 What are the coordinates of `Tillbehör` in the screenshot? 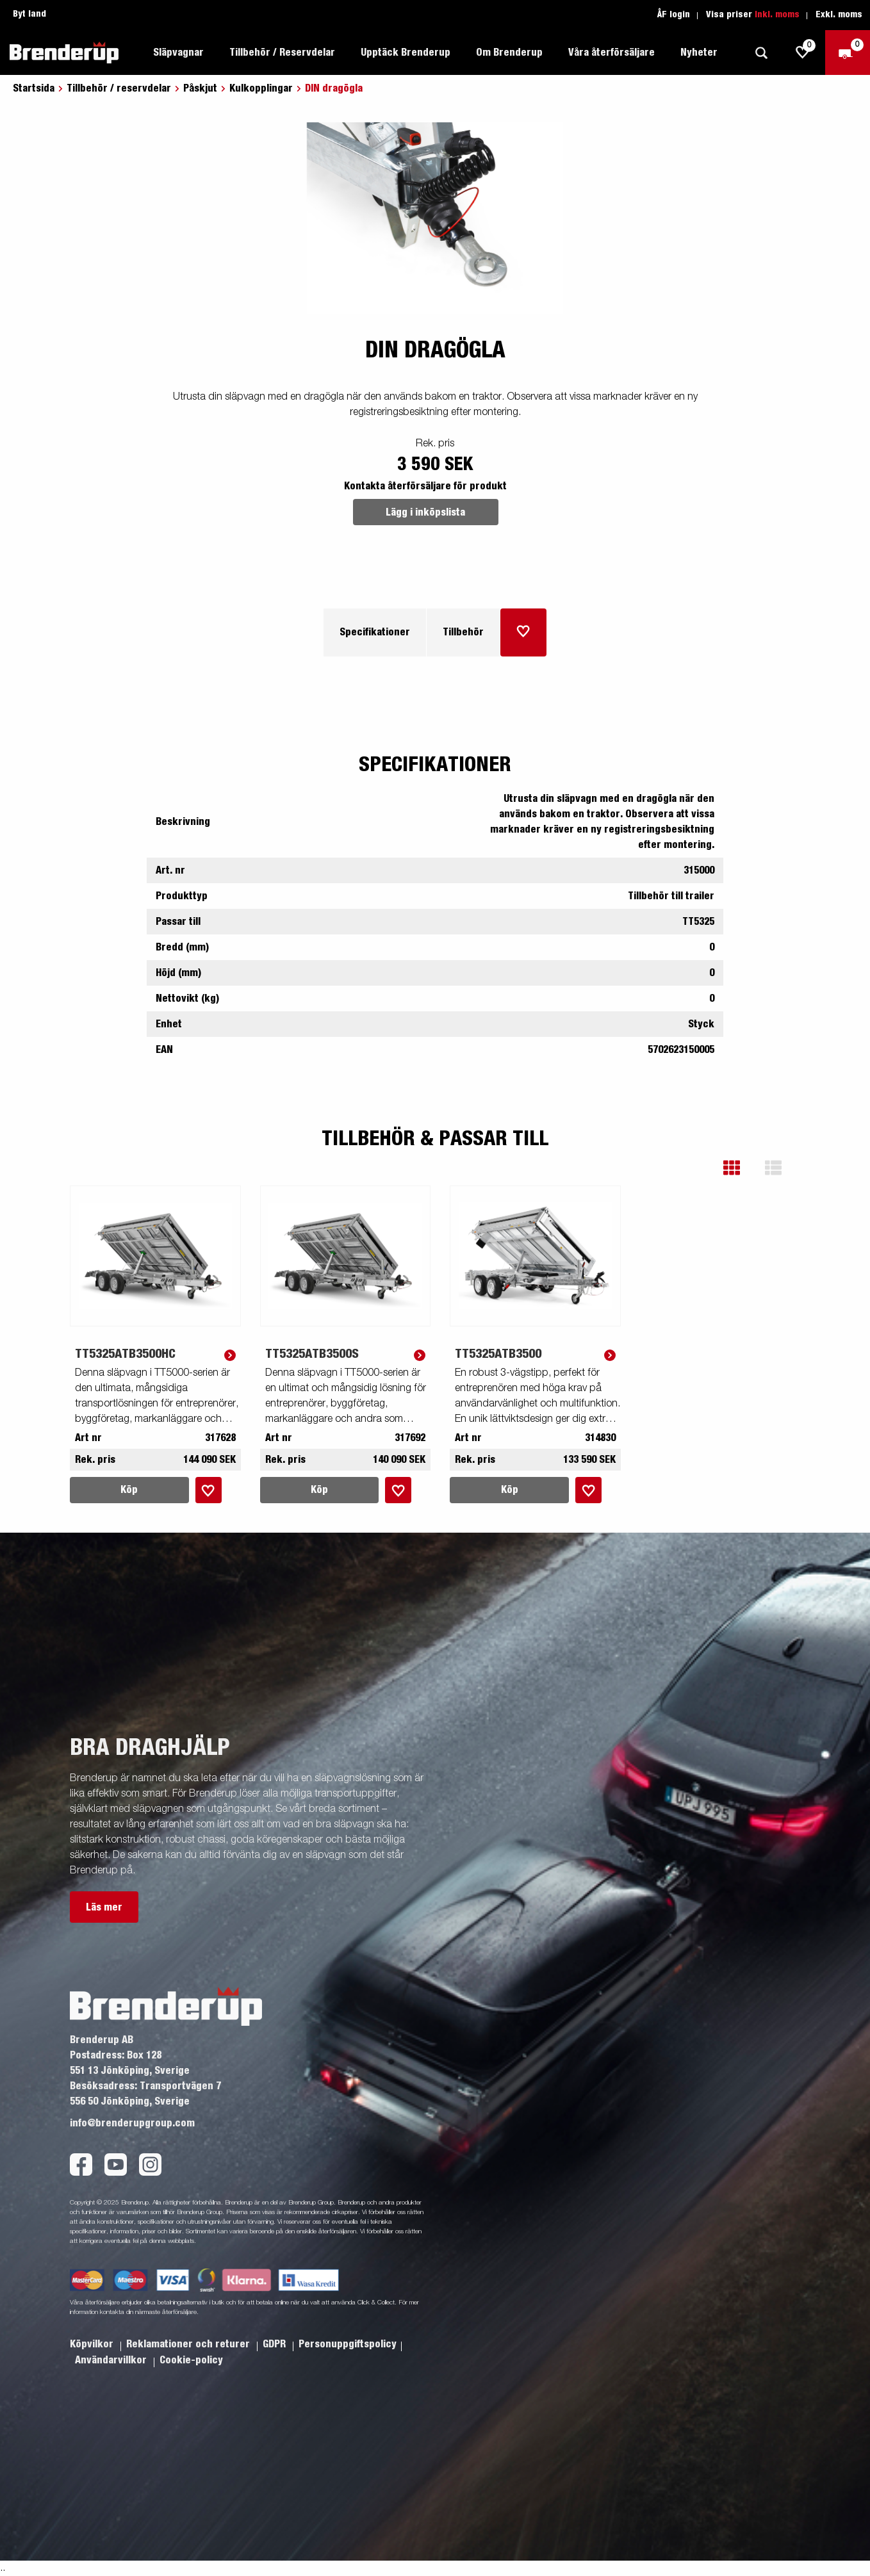 It's located at (463, 632).